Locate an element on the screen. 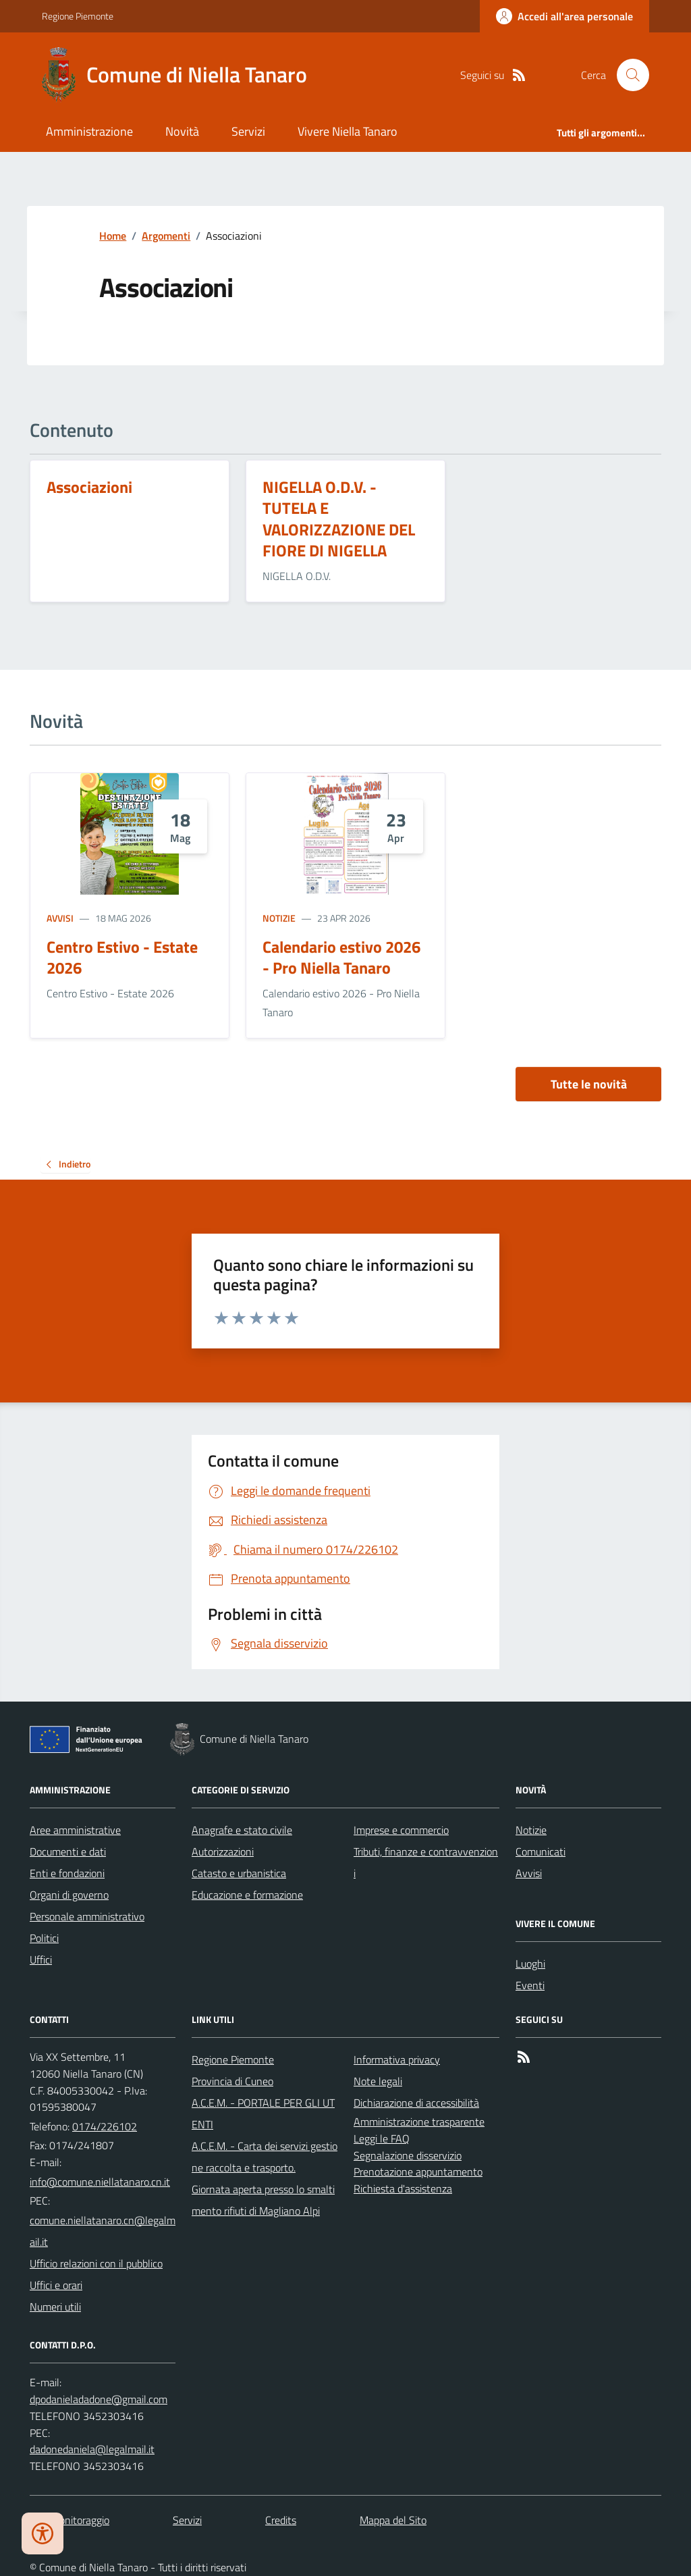 The height and width of the screenshot is (2576, 691). Mappa del Sito is located at coordinates (393, 2520).